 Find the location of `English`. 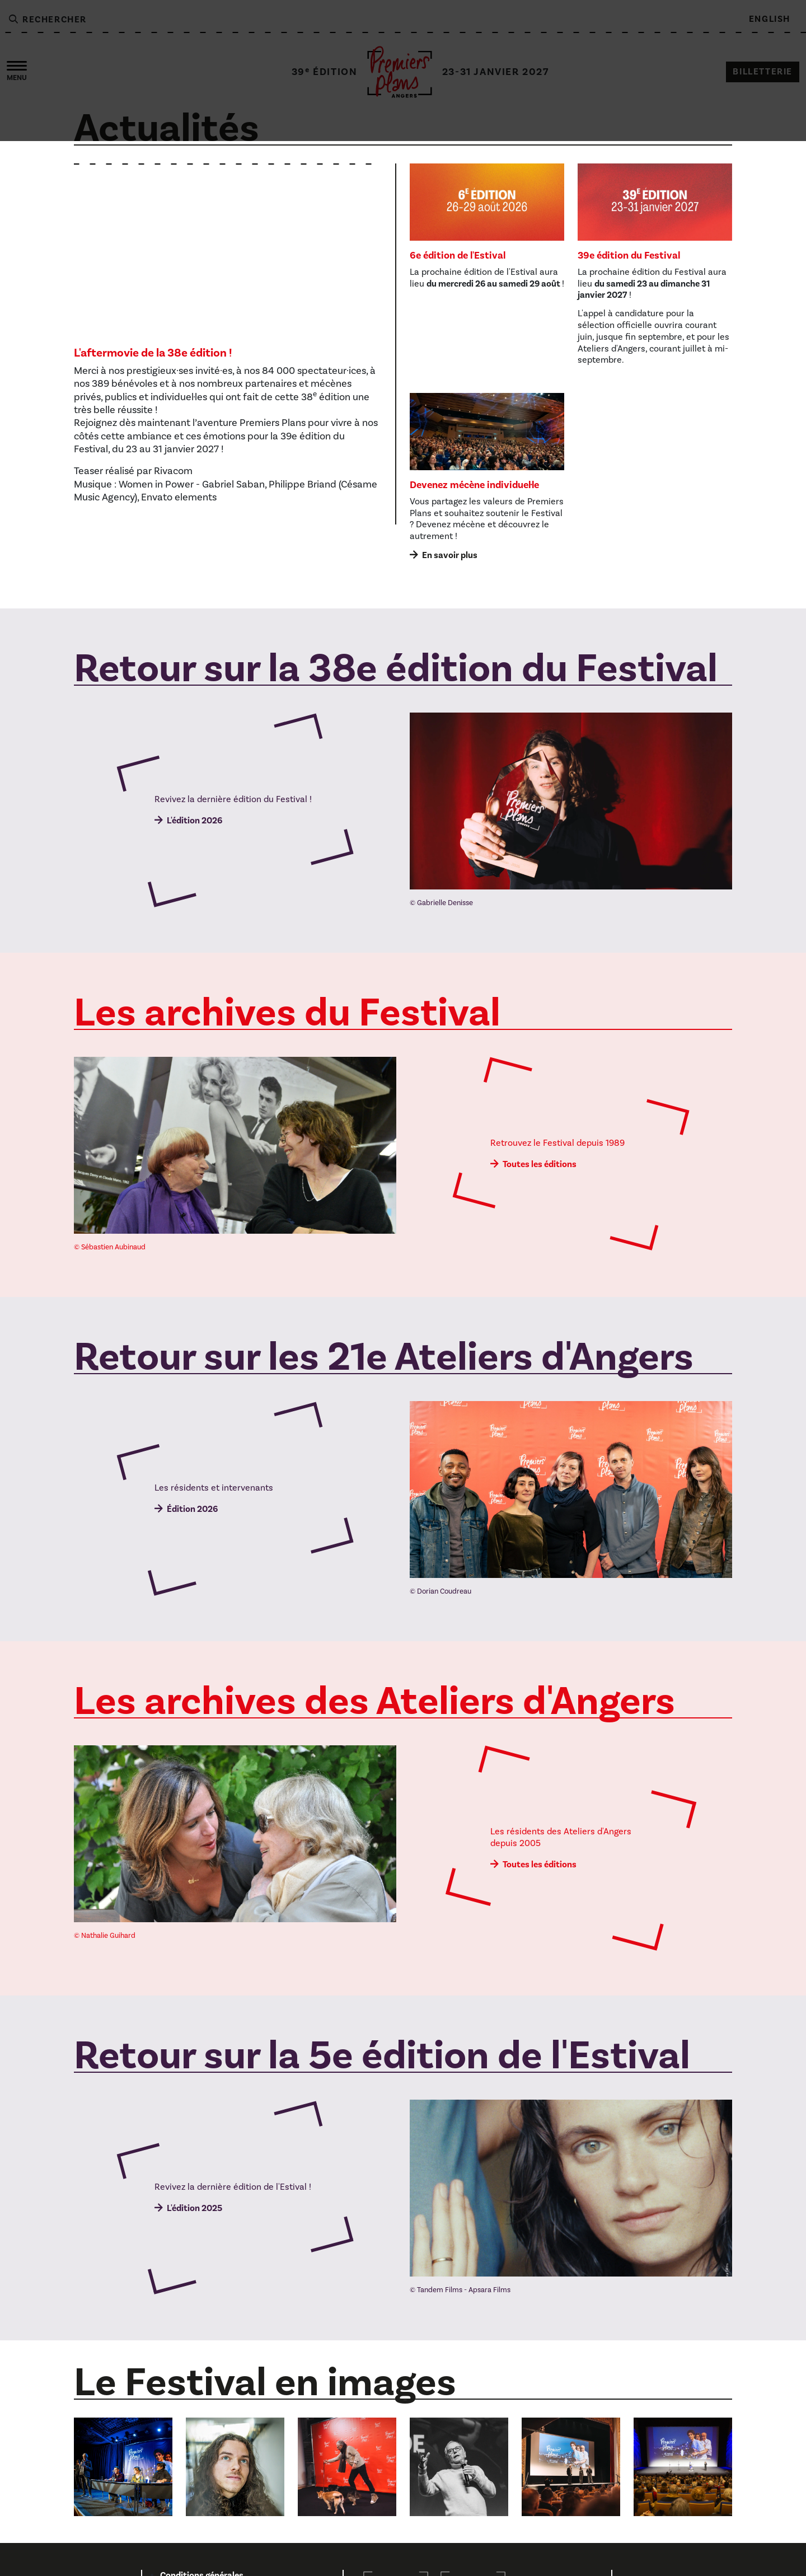

English is located at coordinates (769, 19).